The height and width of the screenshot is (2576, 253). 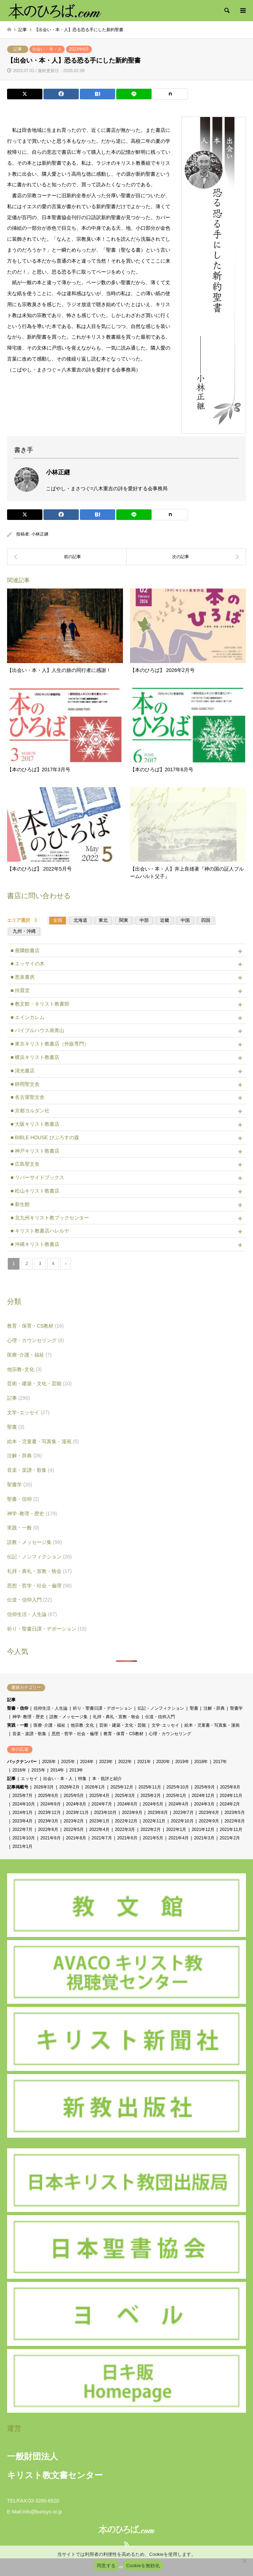 What do you see at coordinates (230, 1804) in the screenshot?
I see `2024年2月` at bounding box center [230, 1804].